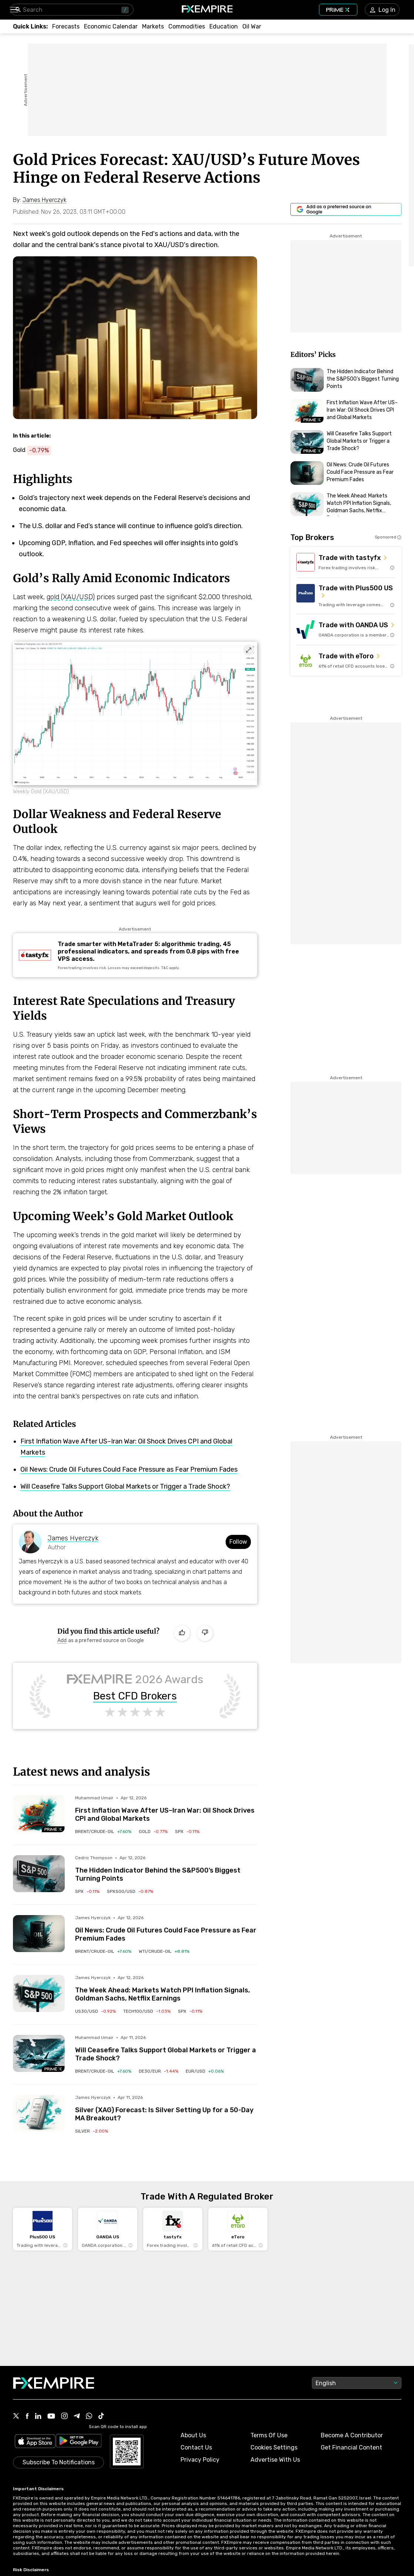  Describe the element at coordinates (95, 2011) in the screenshot. I see `[Link to /indices/us30-usd]` at that location.